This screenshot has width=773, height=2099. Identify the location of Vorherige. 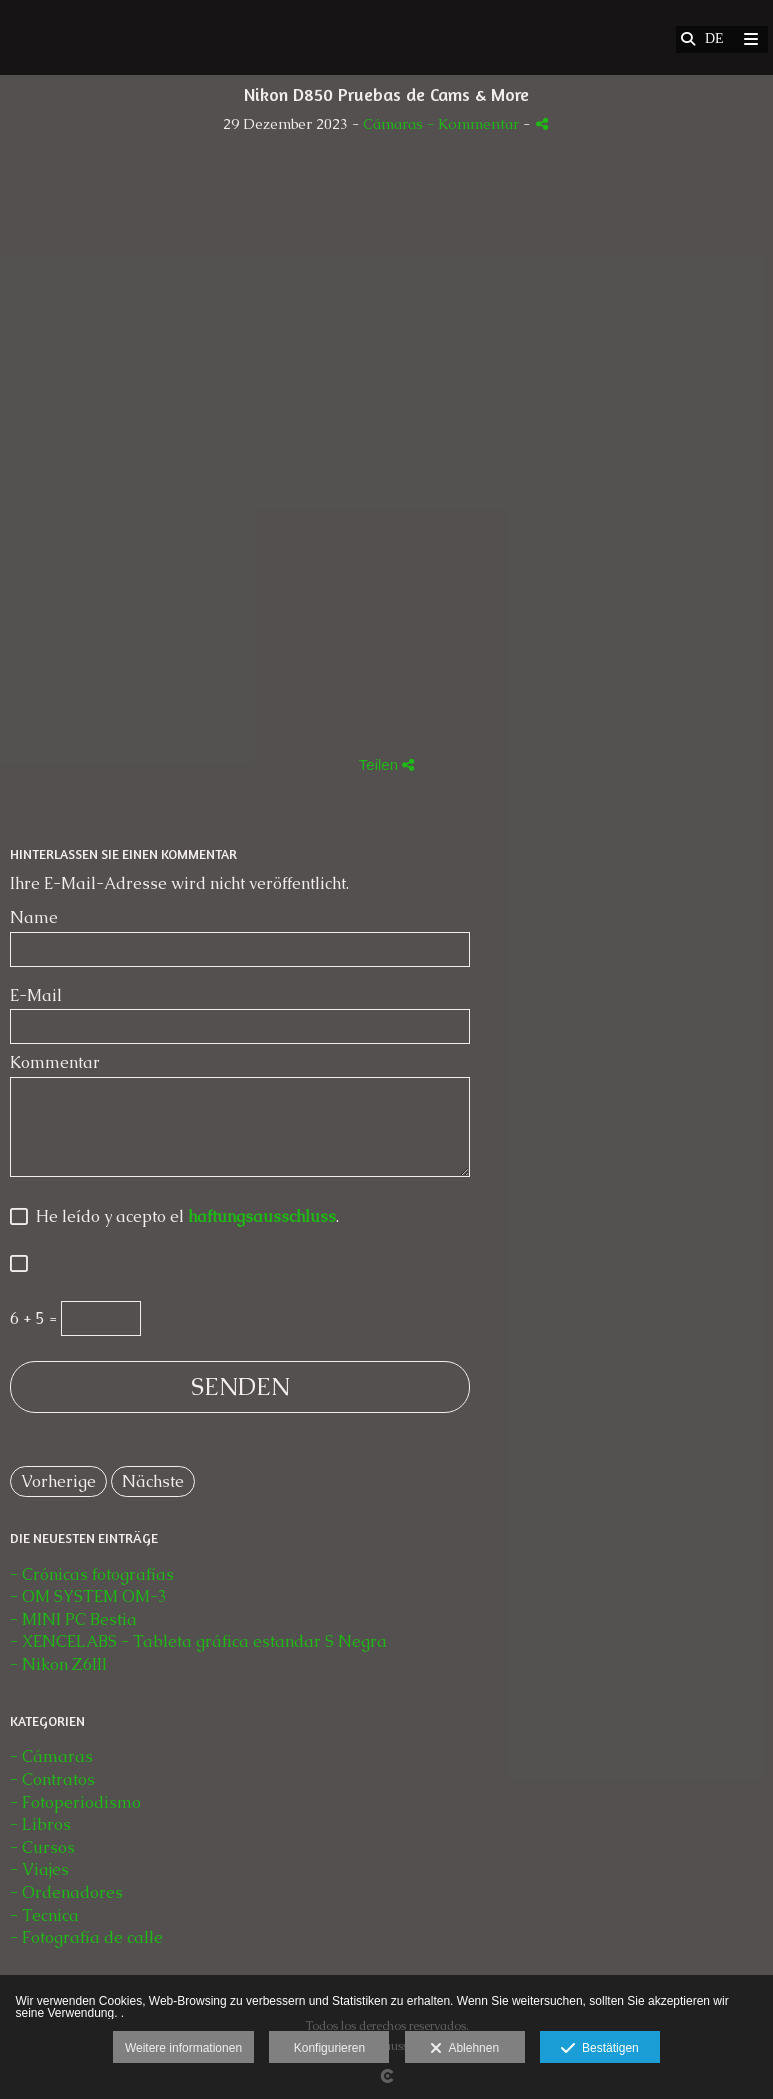
(58, 1481).